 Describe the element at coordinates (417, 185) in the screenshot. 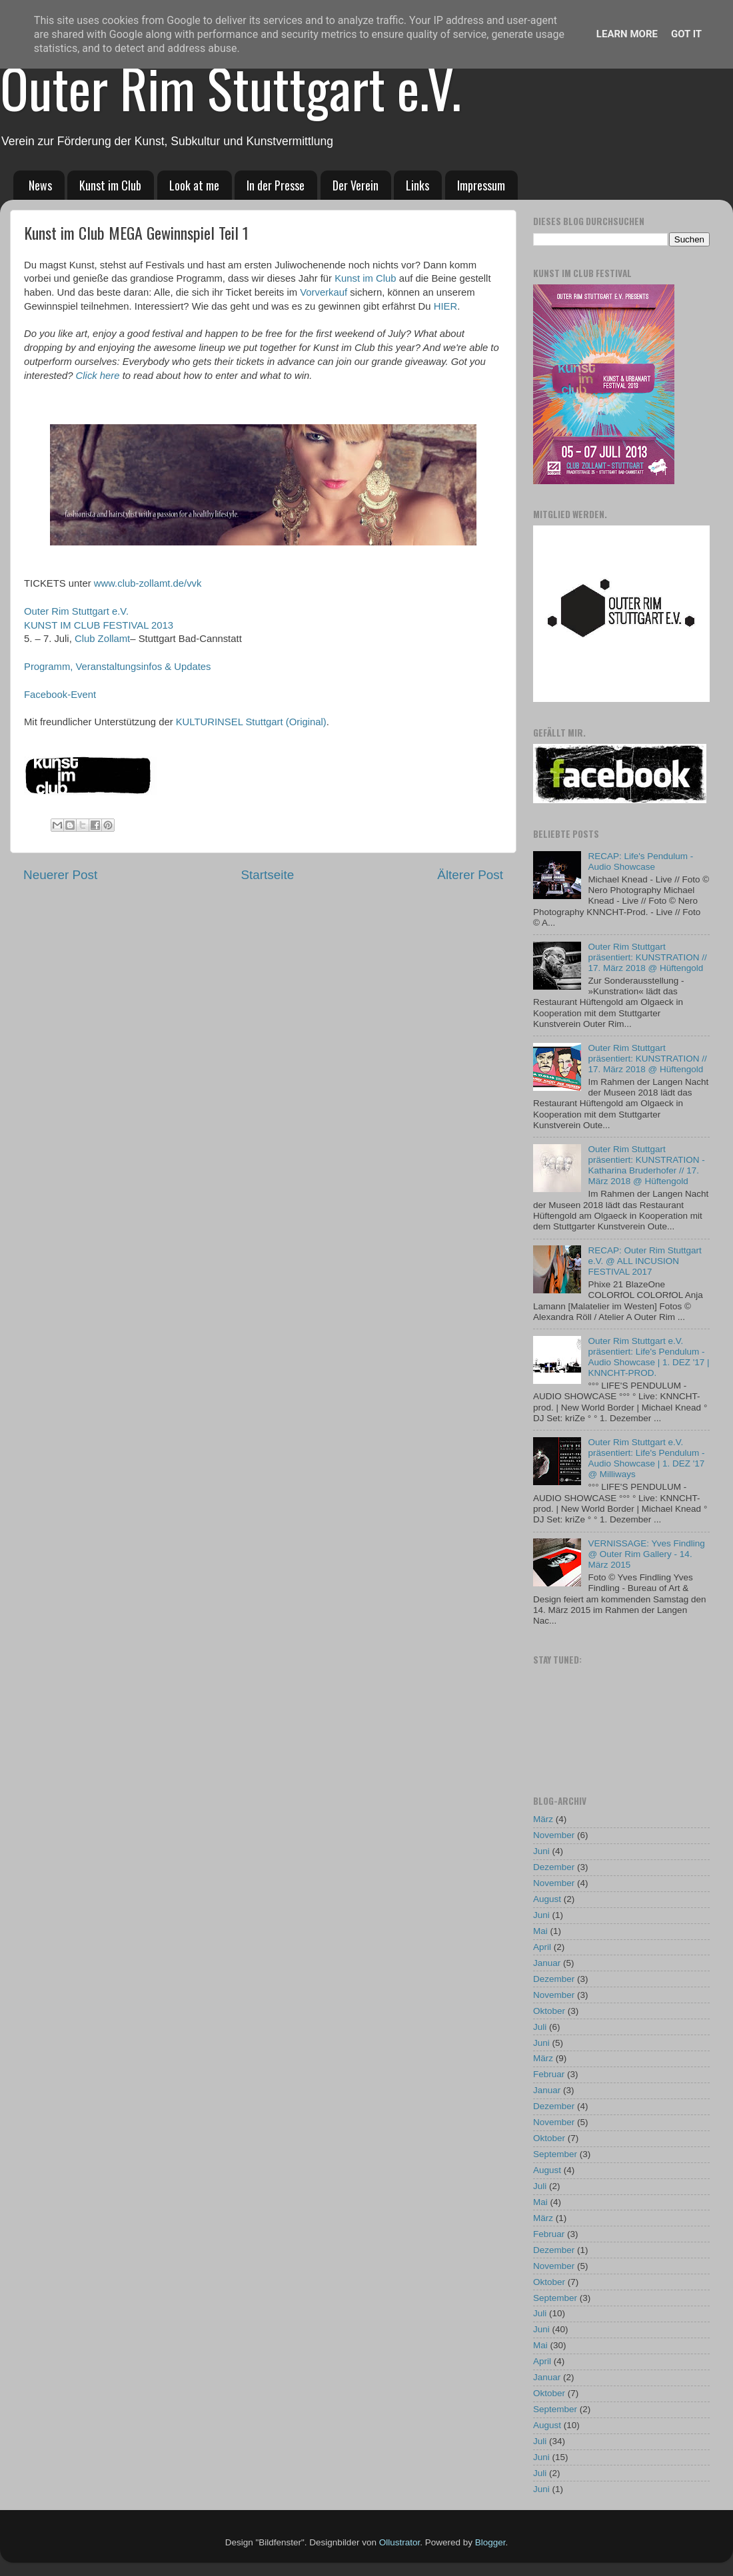

I see `Links` at that location.